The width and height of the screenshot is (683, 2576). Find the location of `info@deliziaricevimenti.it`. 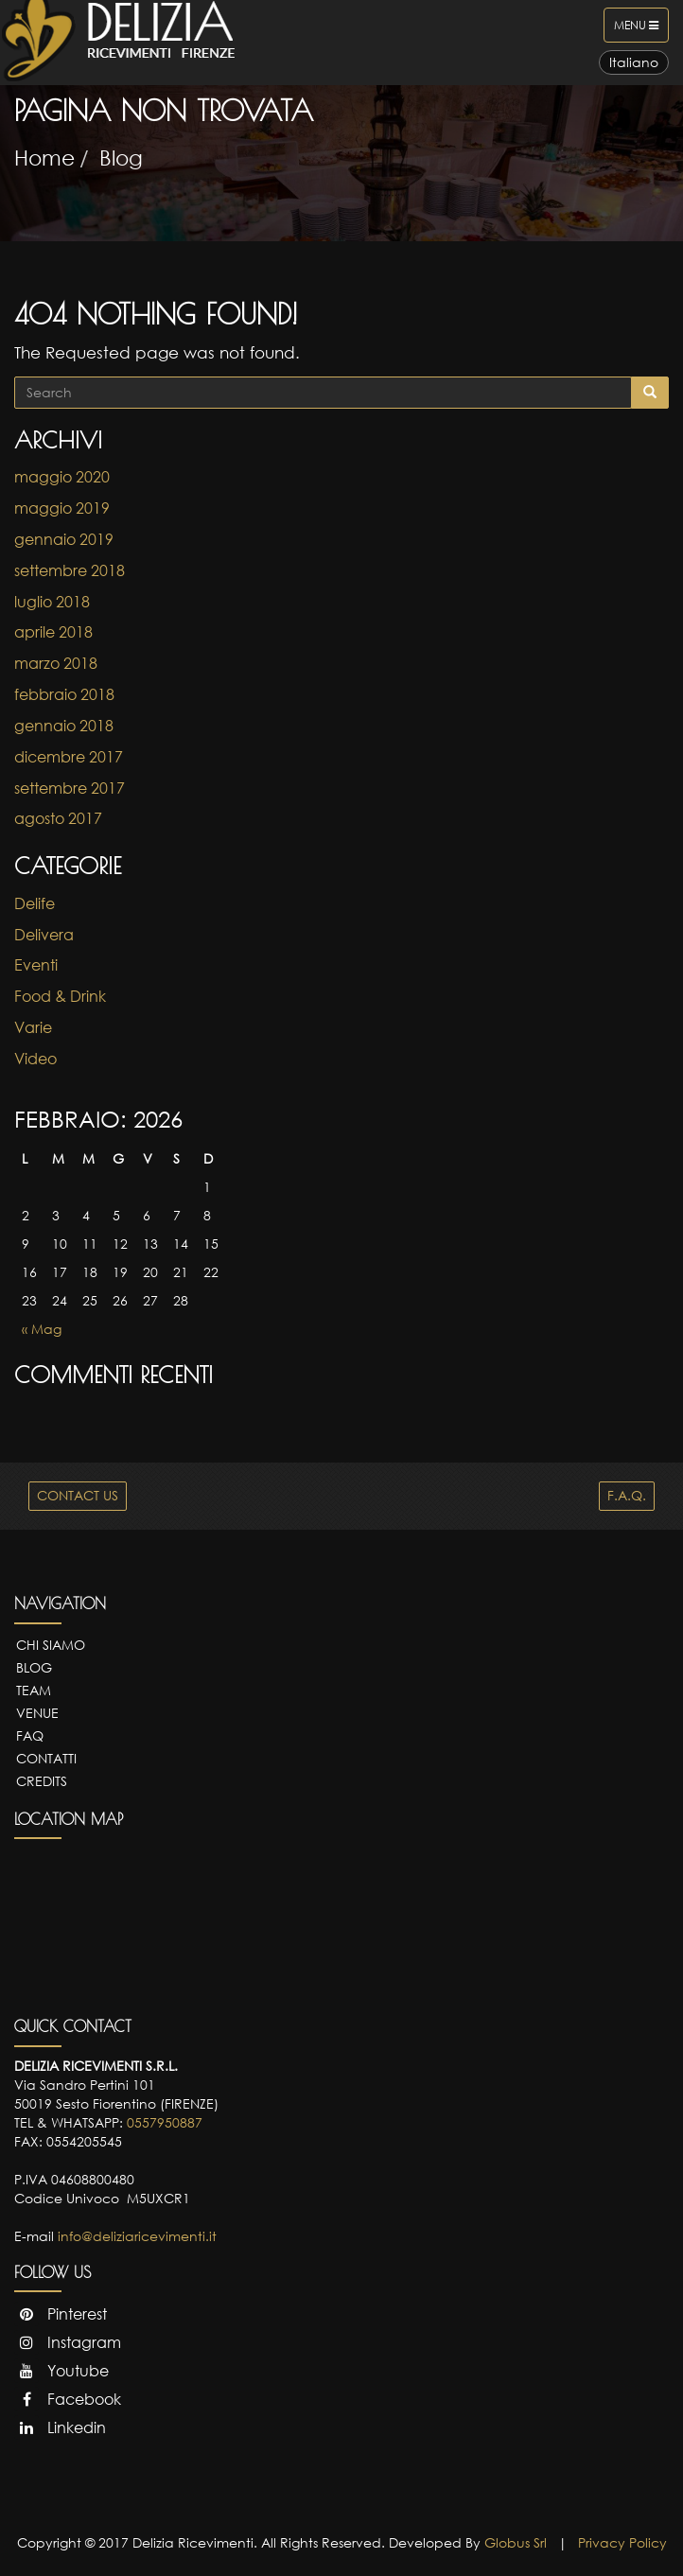

info@deliziaricevimenti.it is located at coordinates (137, 2236).